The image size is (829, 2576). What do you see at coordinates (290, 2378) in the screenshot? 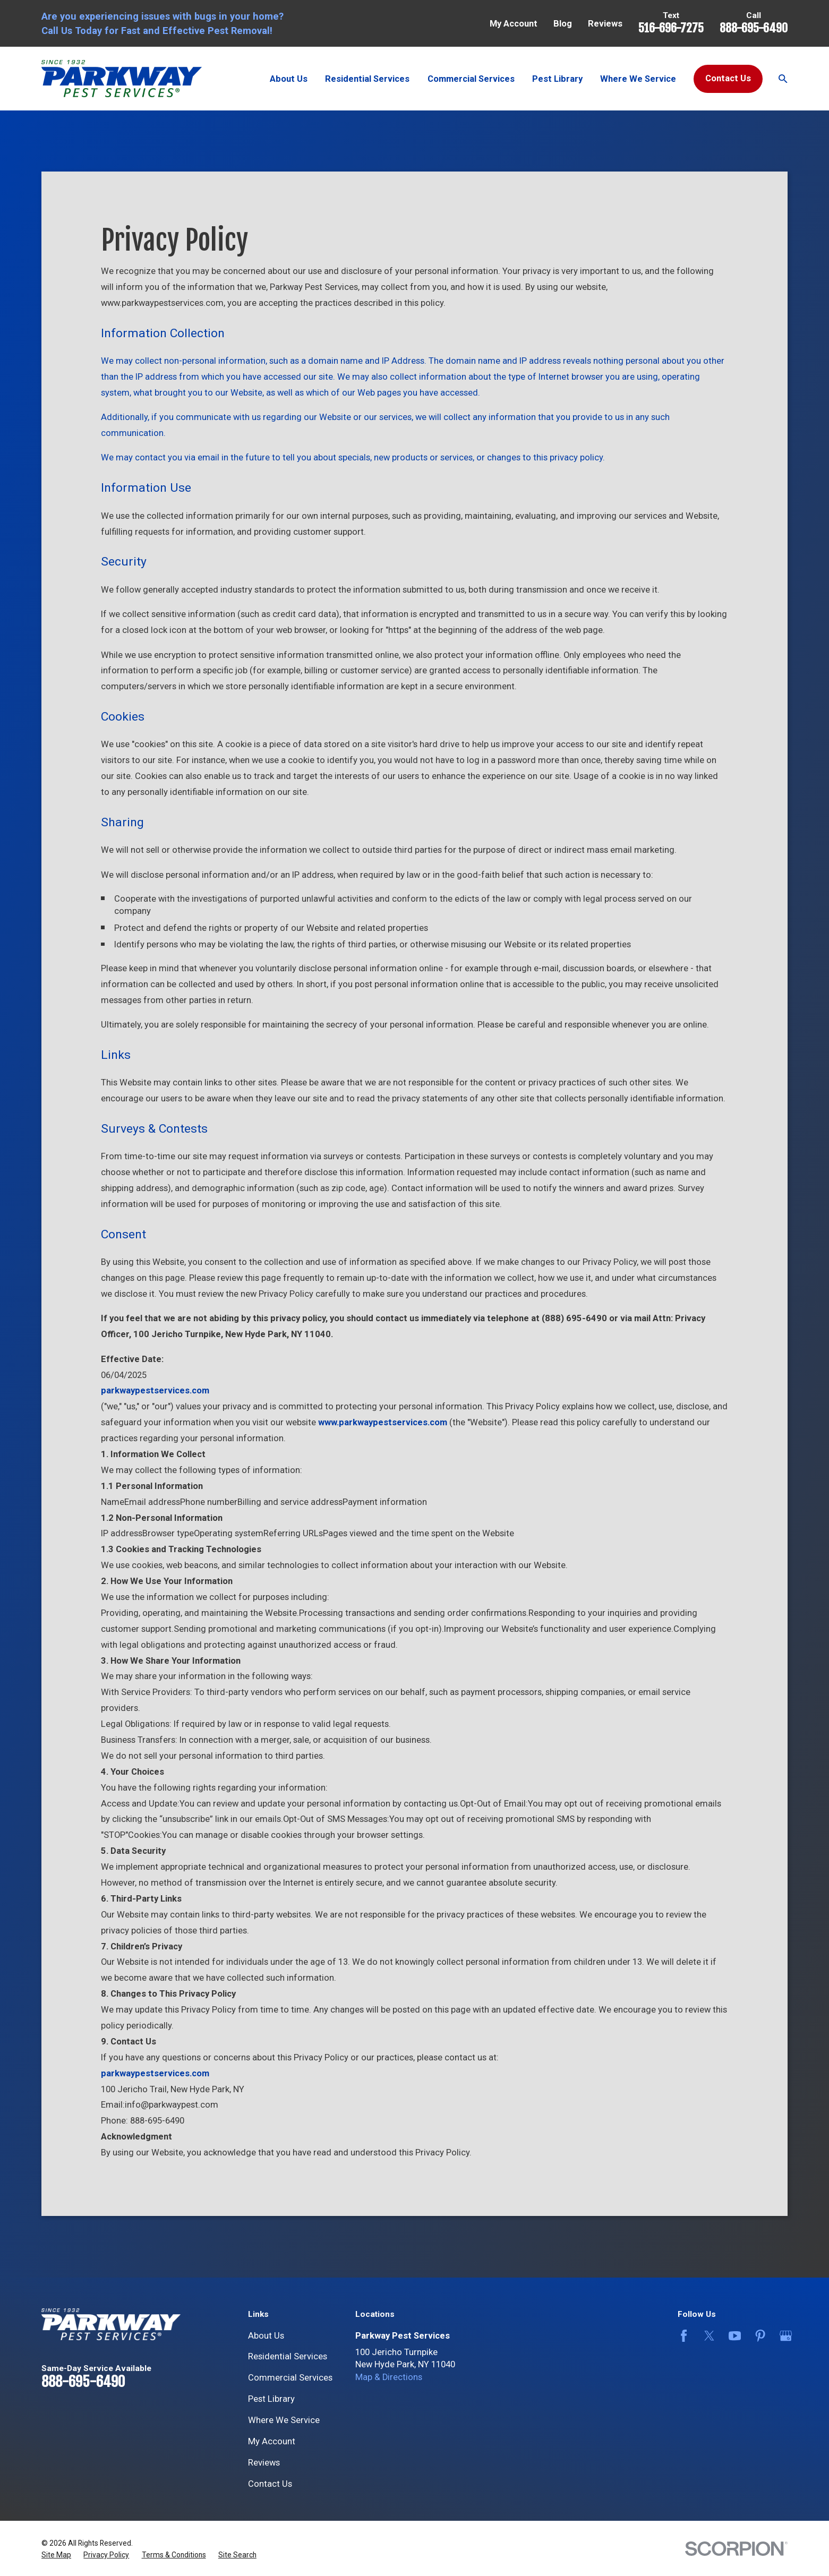
I see `Commercial Services` at bounding box center [290, 2378].